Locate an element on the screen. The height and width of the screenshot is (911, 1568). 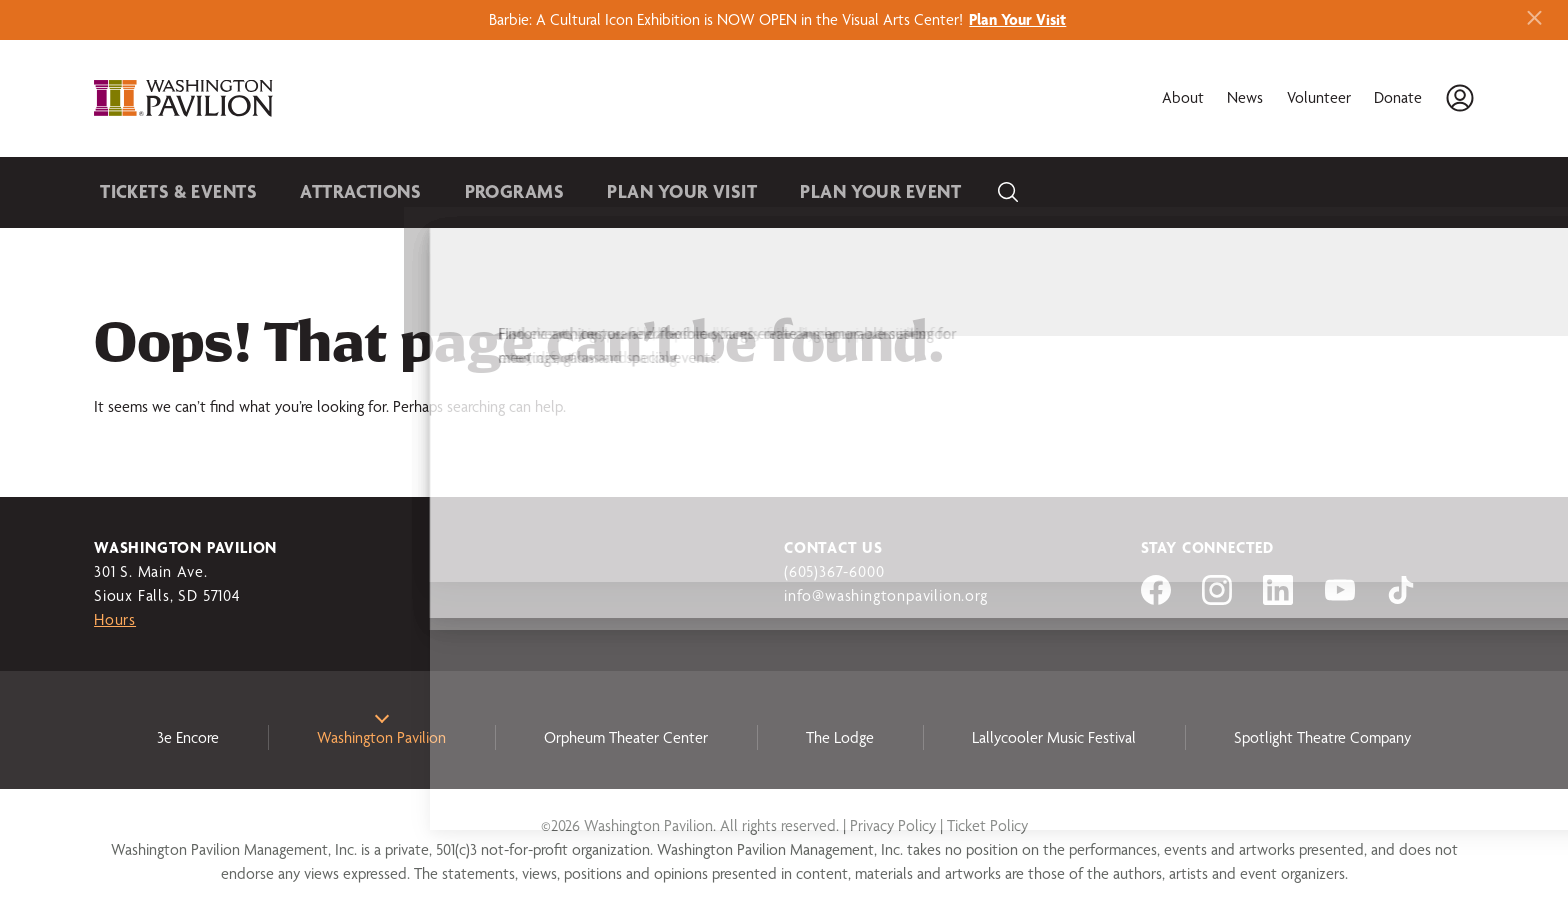
Programs is located at coordinates (476, 191).